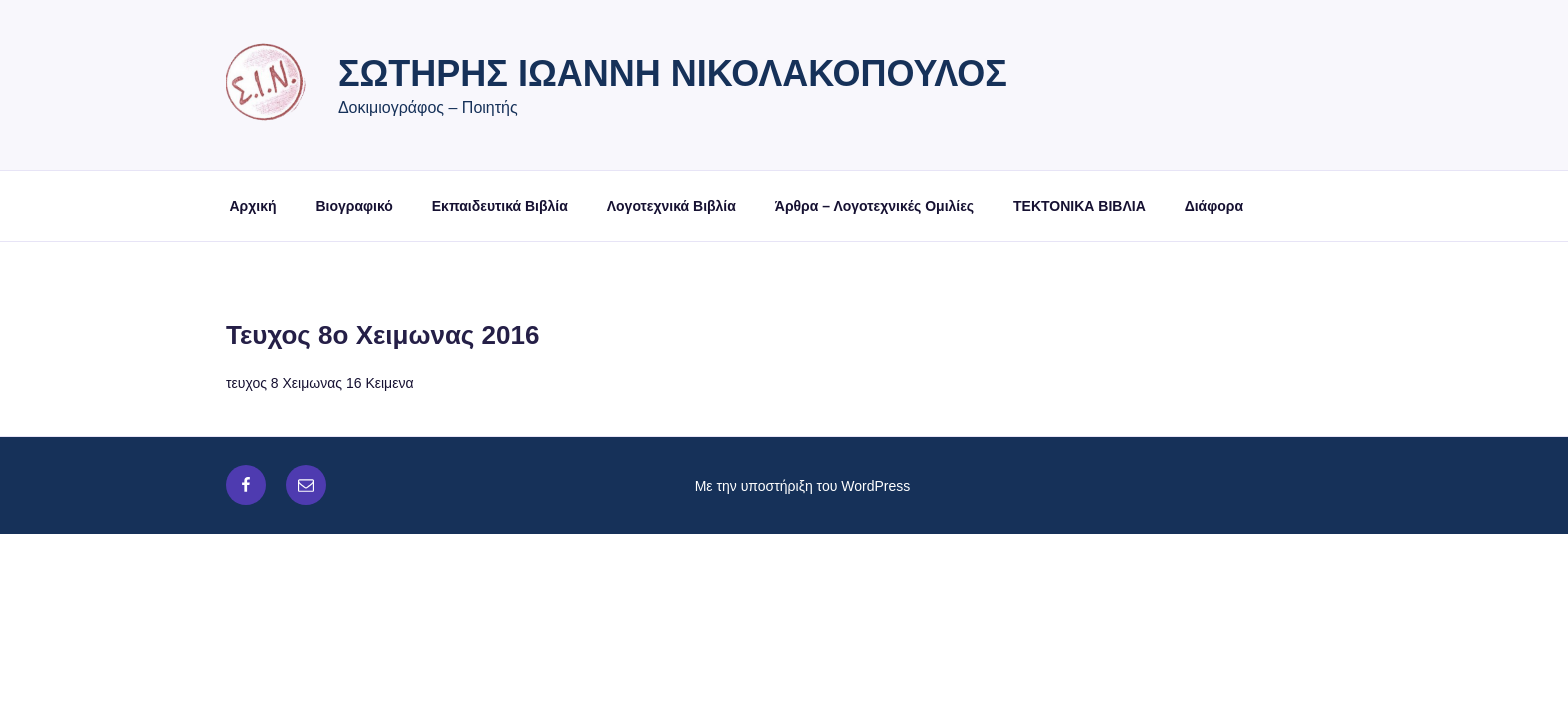 The height and width of the screenshot is (720, 1568). What do you see at coordinates (253, 206) in the screenshot?
I see `Αρχική` at bounding box center [253, 206].